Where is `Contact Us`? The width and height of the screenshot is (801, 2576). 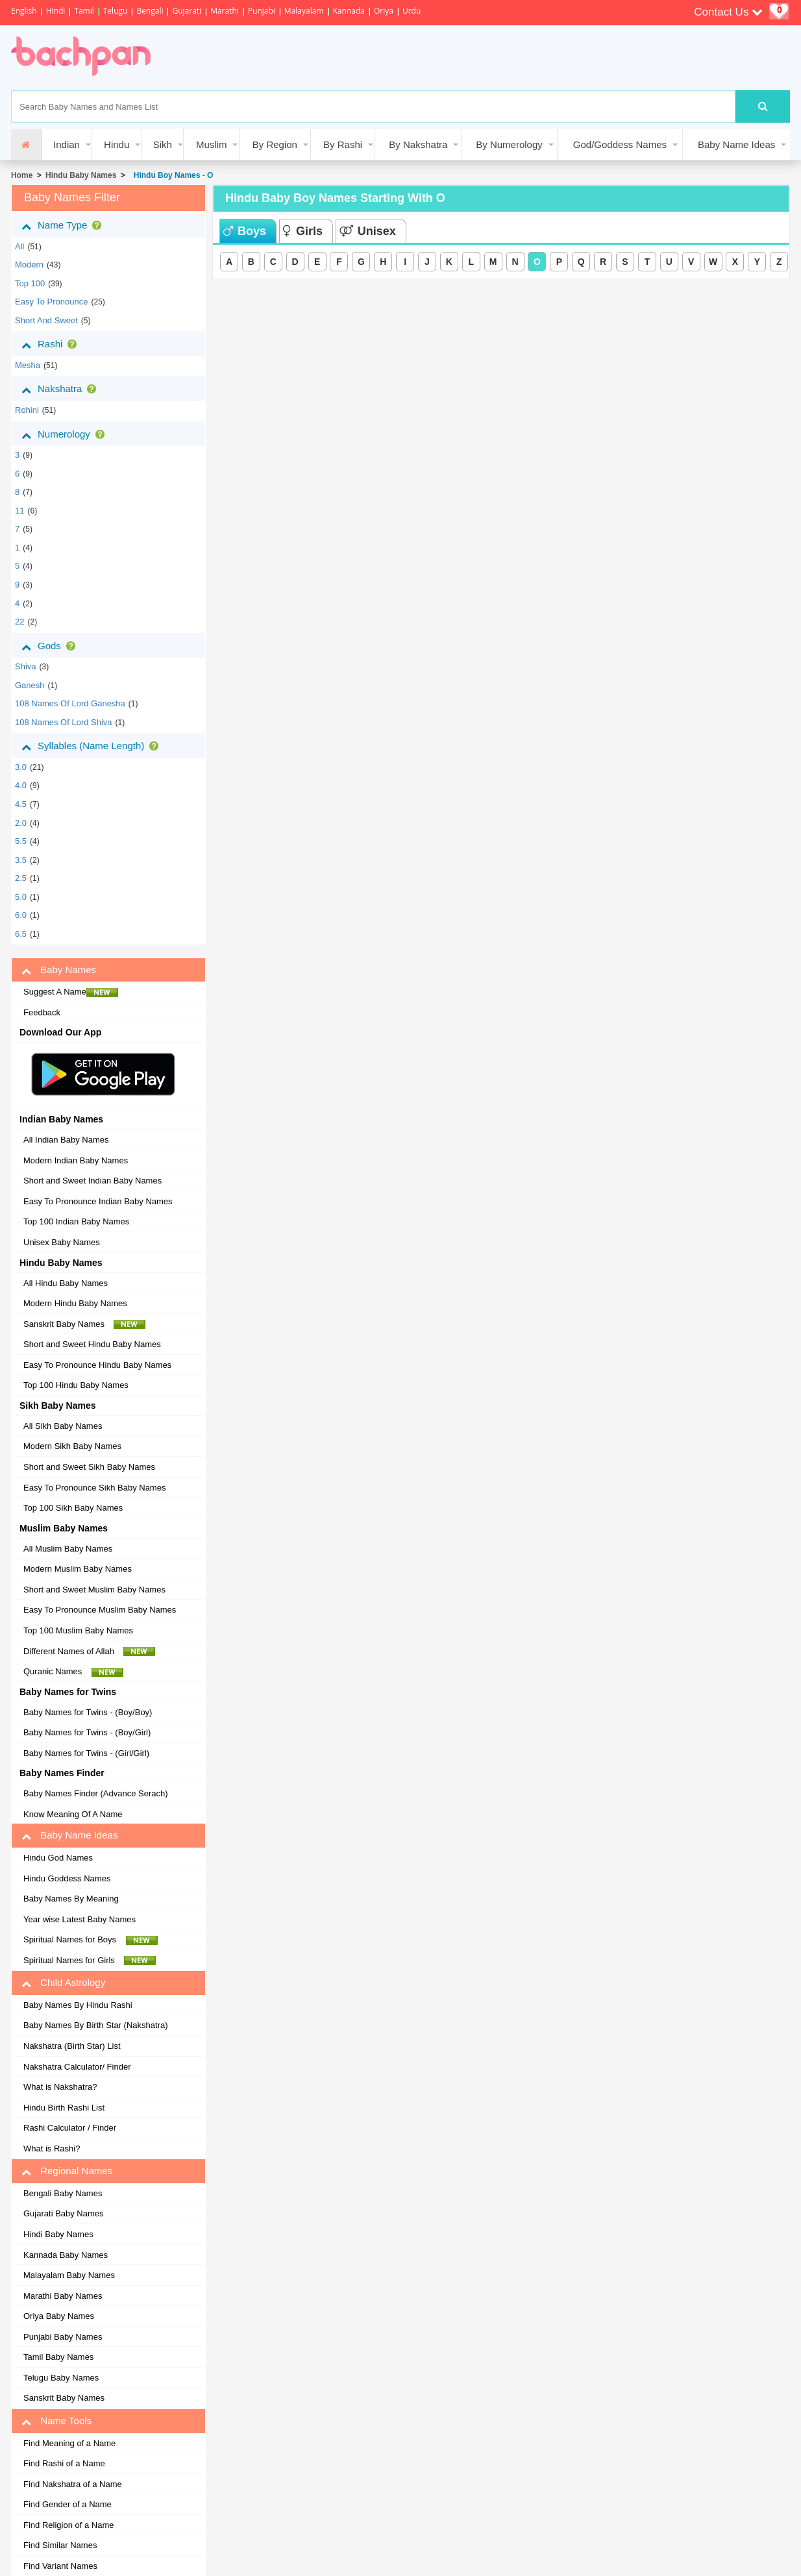 Contact Us is located at coordinates (728, 12).